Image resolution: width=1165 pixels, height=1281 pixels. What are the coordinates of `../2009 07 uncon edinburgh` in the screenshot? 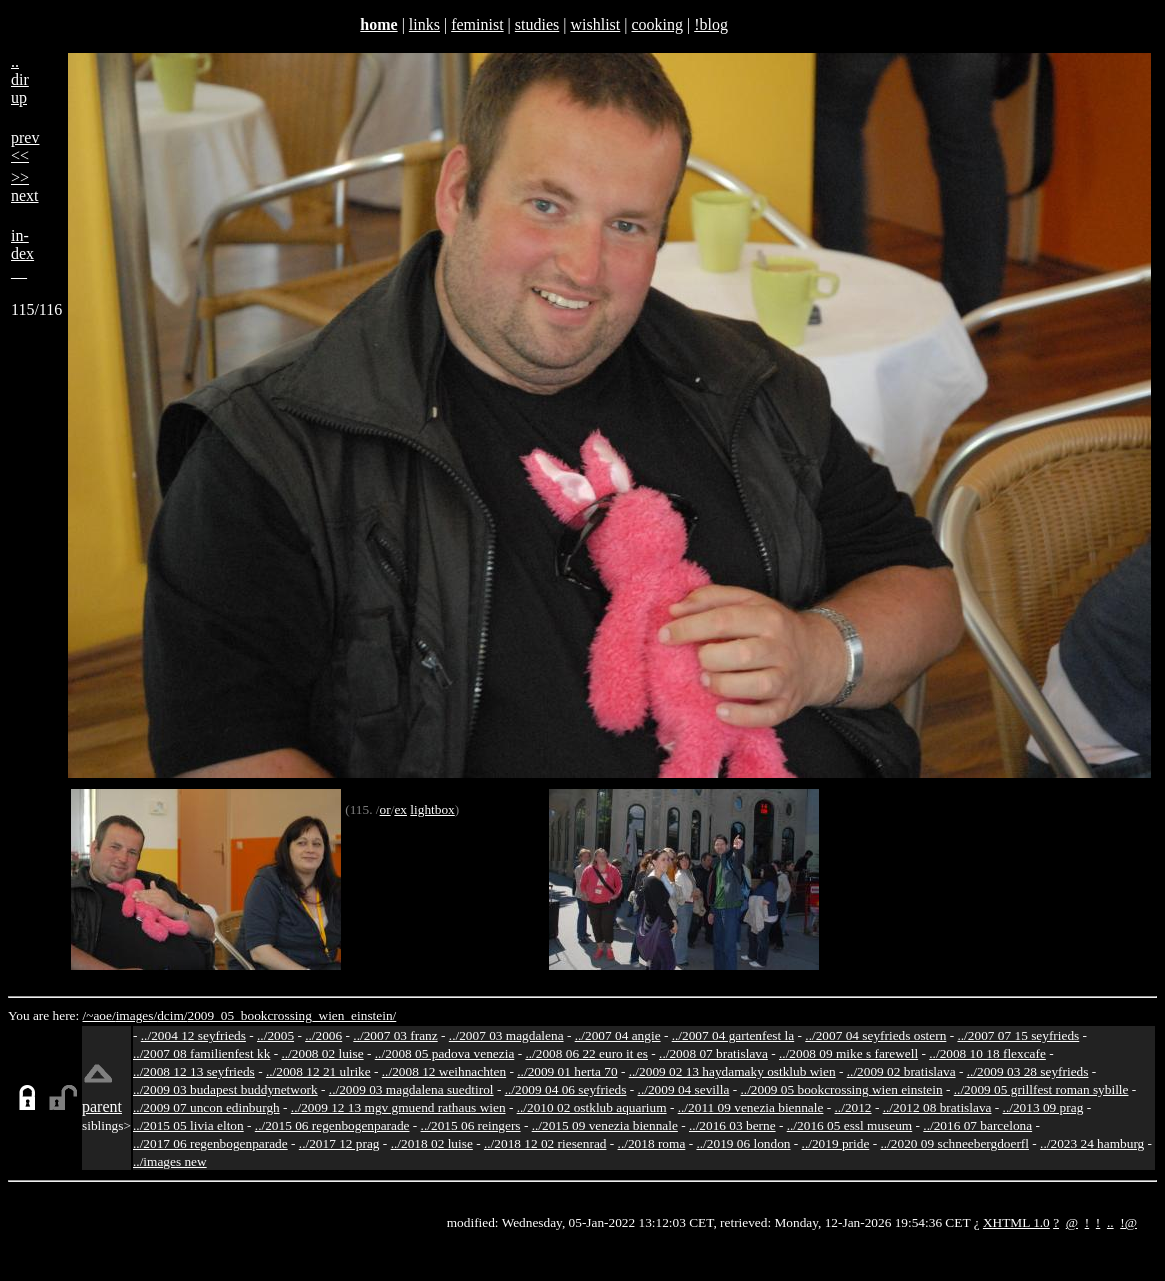 It's located at (206, 1107).